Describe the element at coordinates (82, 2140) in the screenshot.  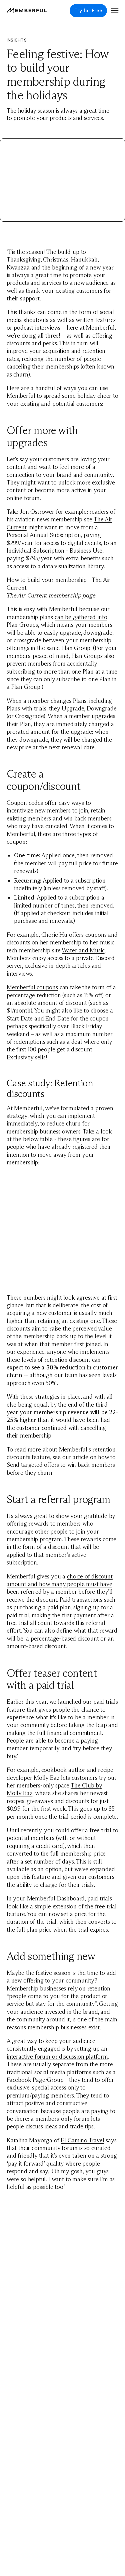
I see `El Camino Travel` at that location.